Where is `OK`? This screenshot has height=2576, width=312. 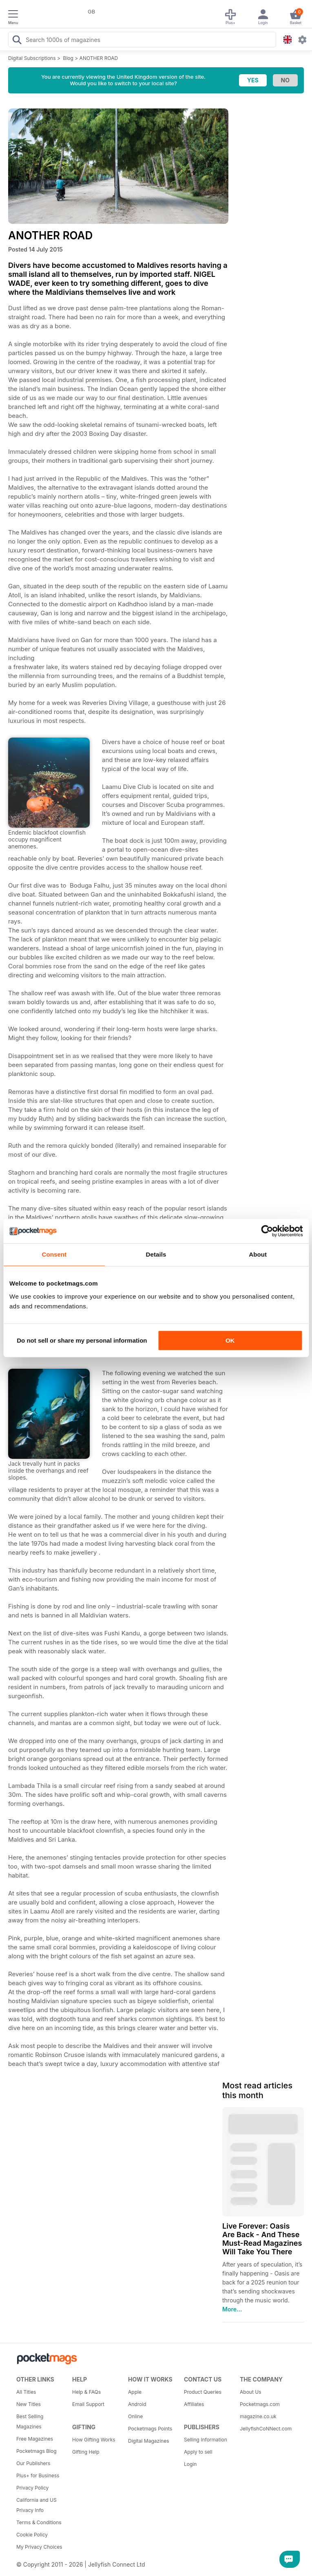
OK is located at coordinates (230, 1340).